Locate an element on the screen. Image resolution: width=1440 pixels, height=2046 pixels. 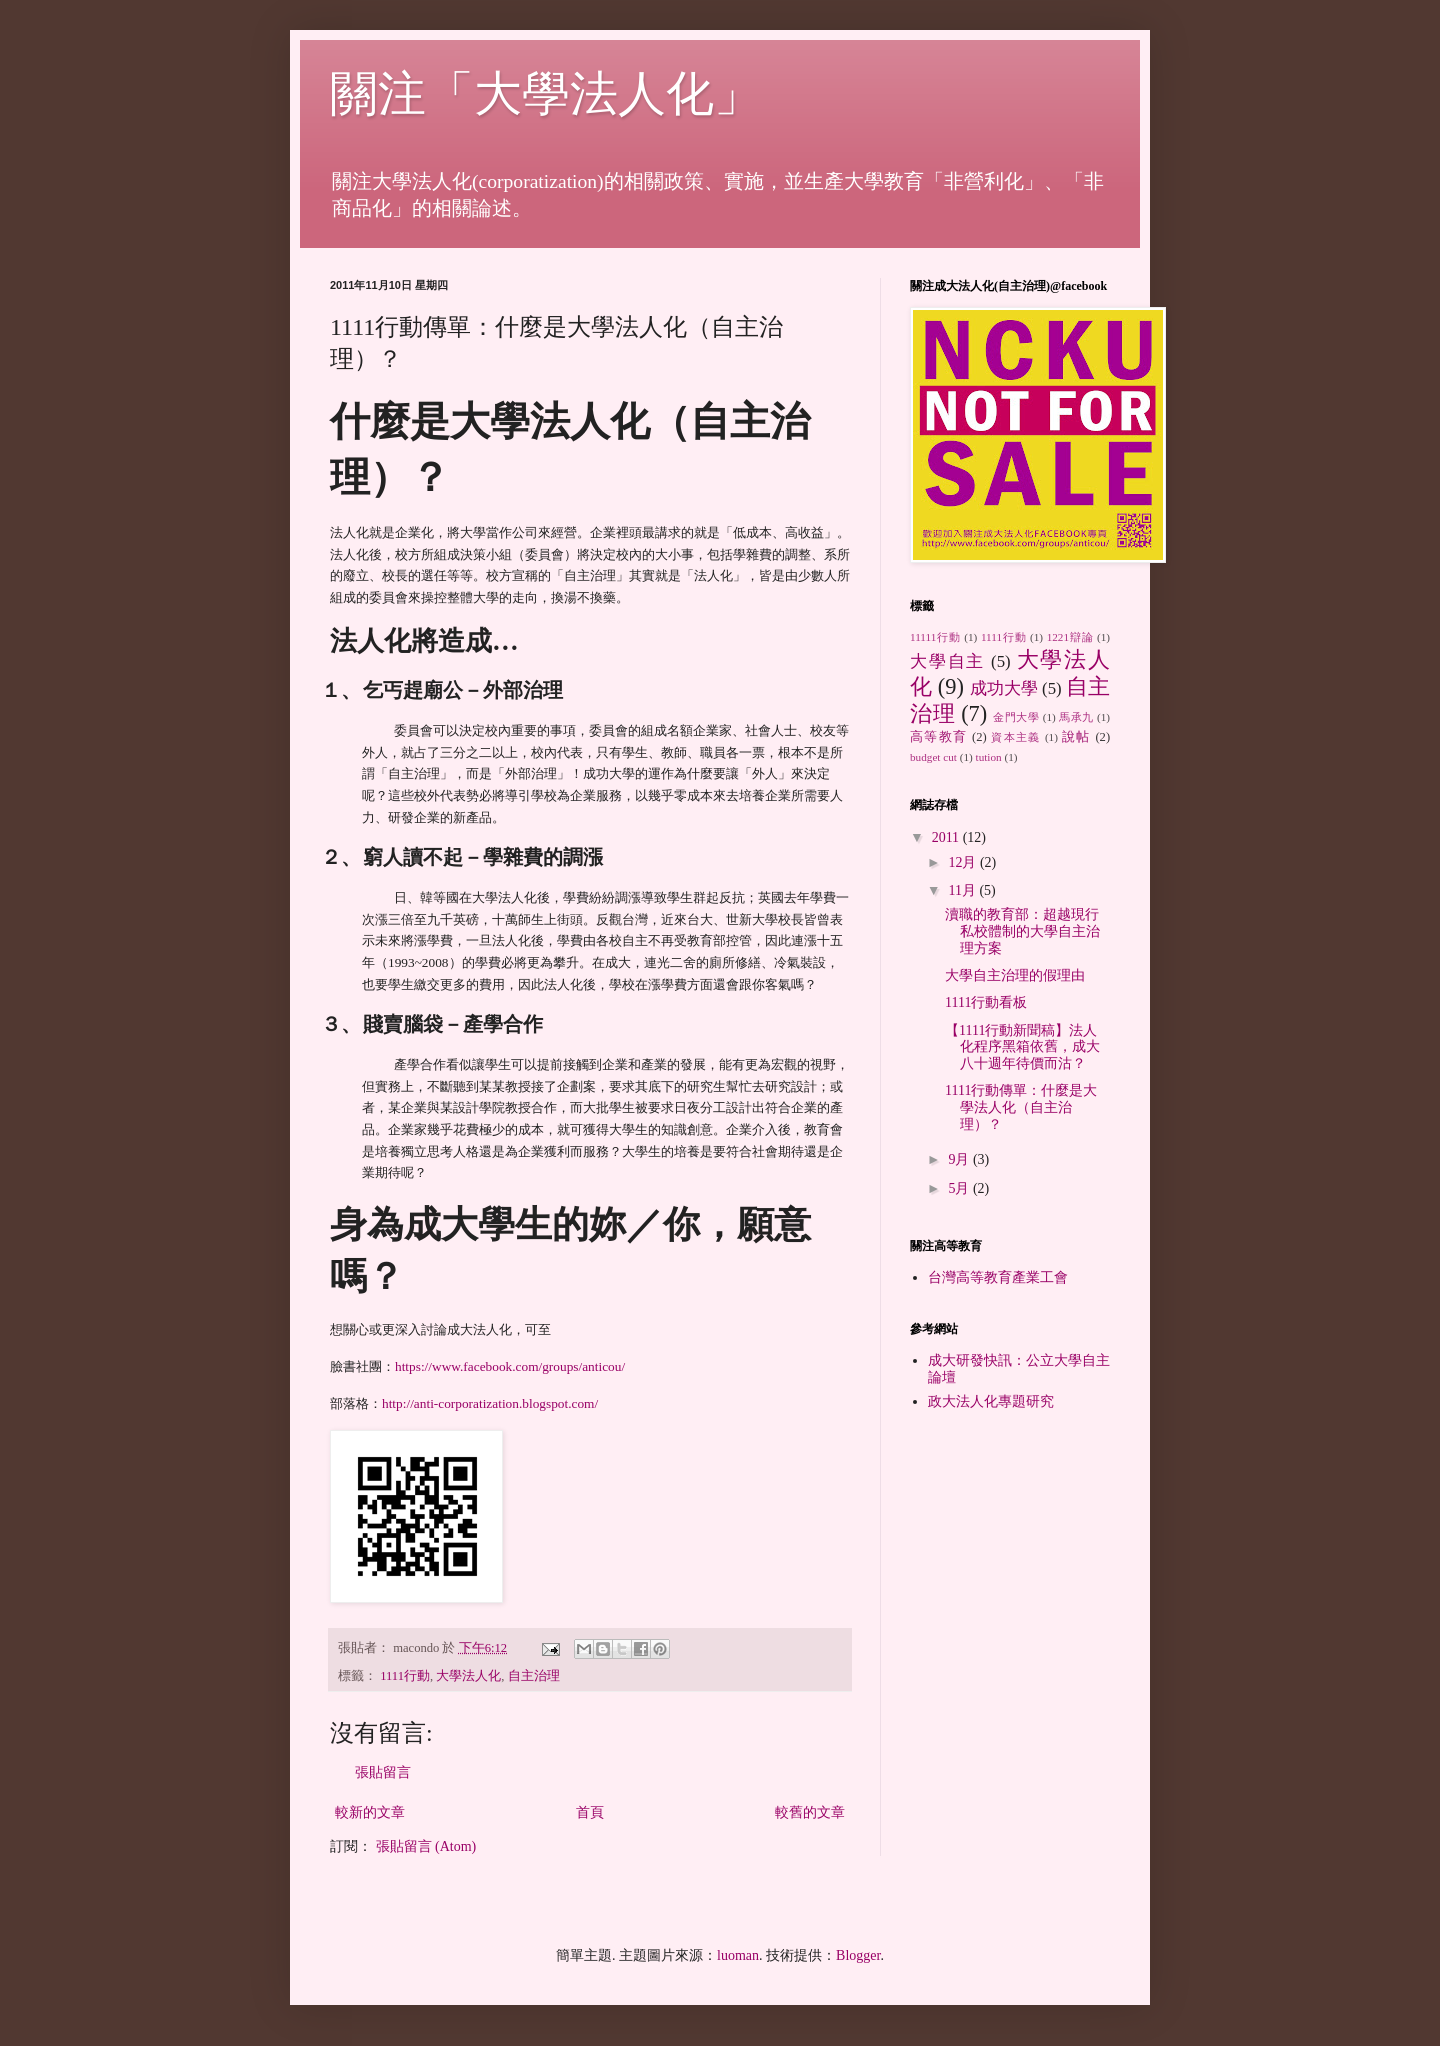
張貼留言 (Atom) is located at coordinates (426, 1846).